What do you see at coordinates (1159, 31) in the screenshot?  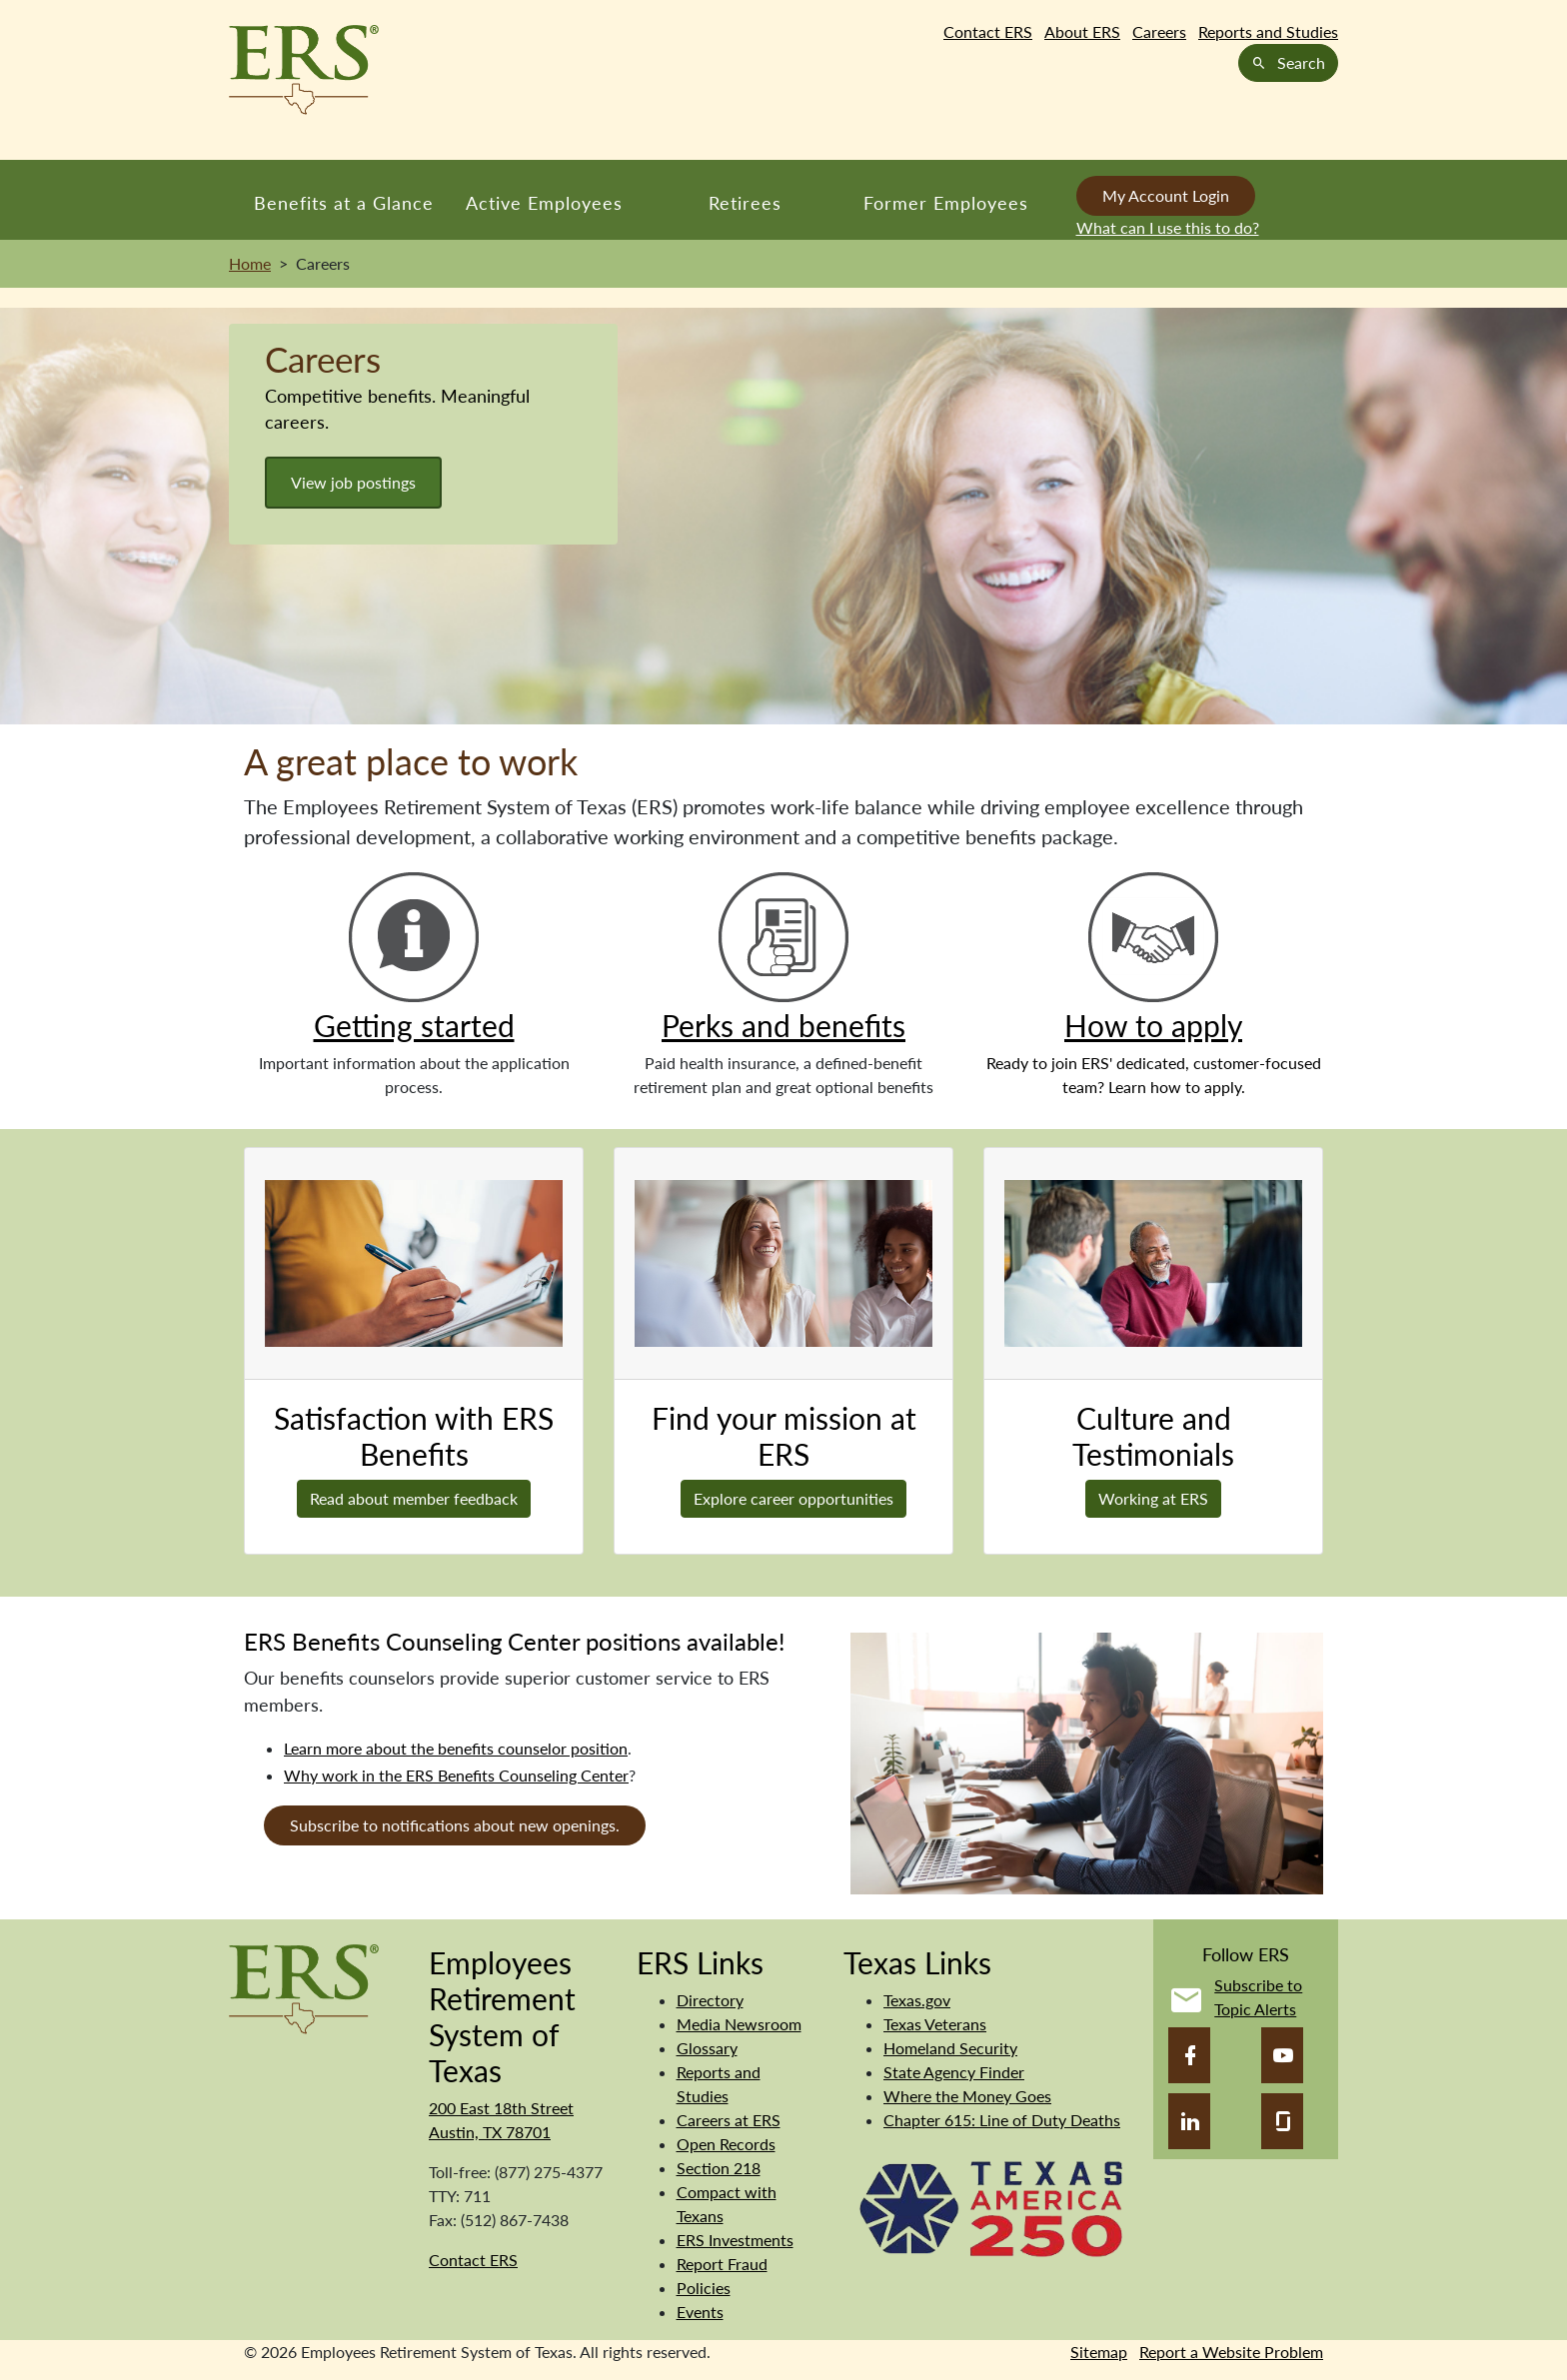 I see `Careers` at bounding box center [1159, 31].